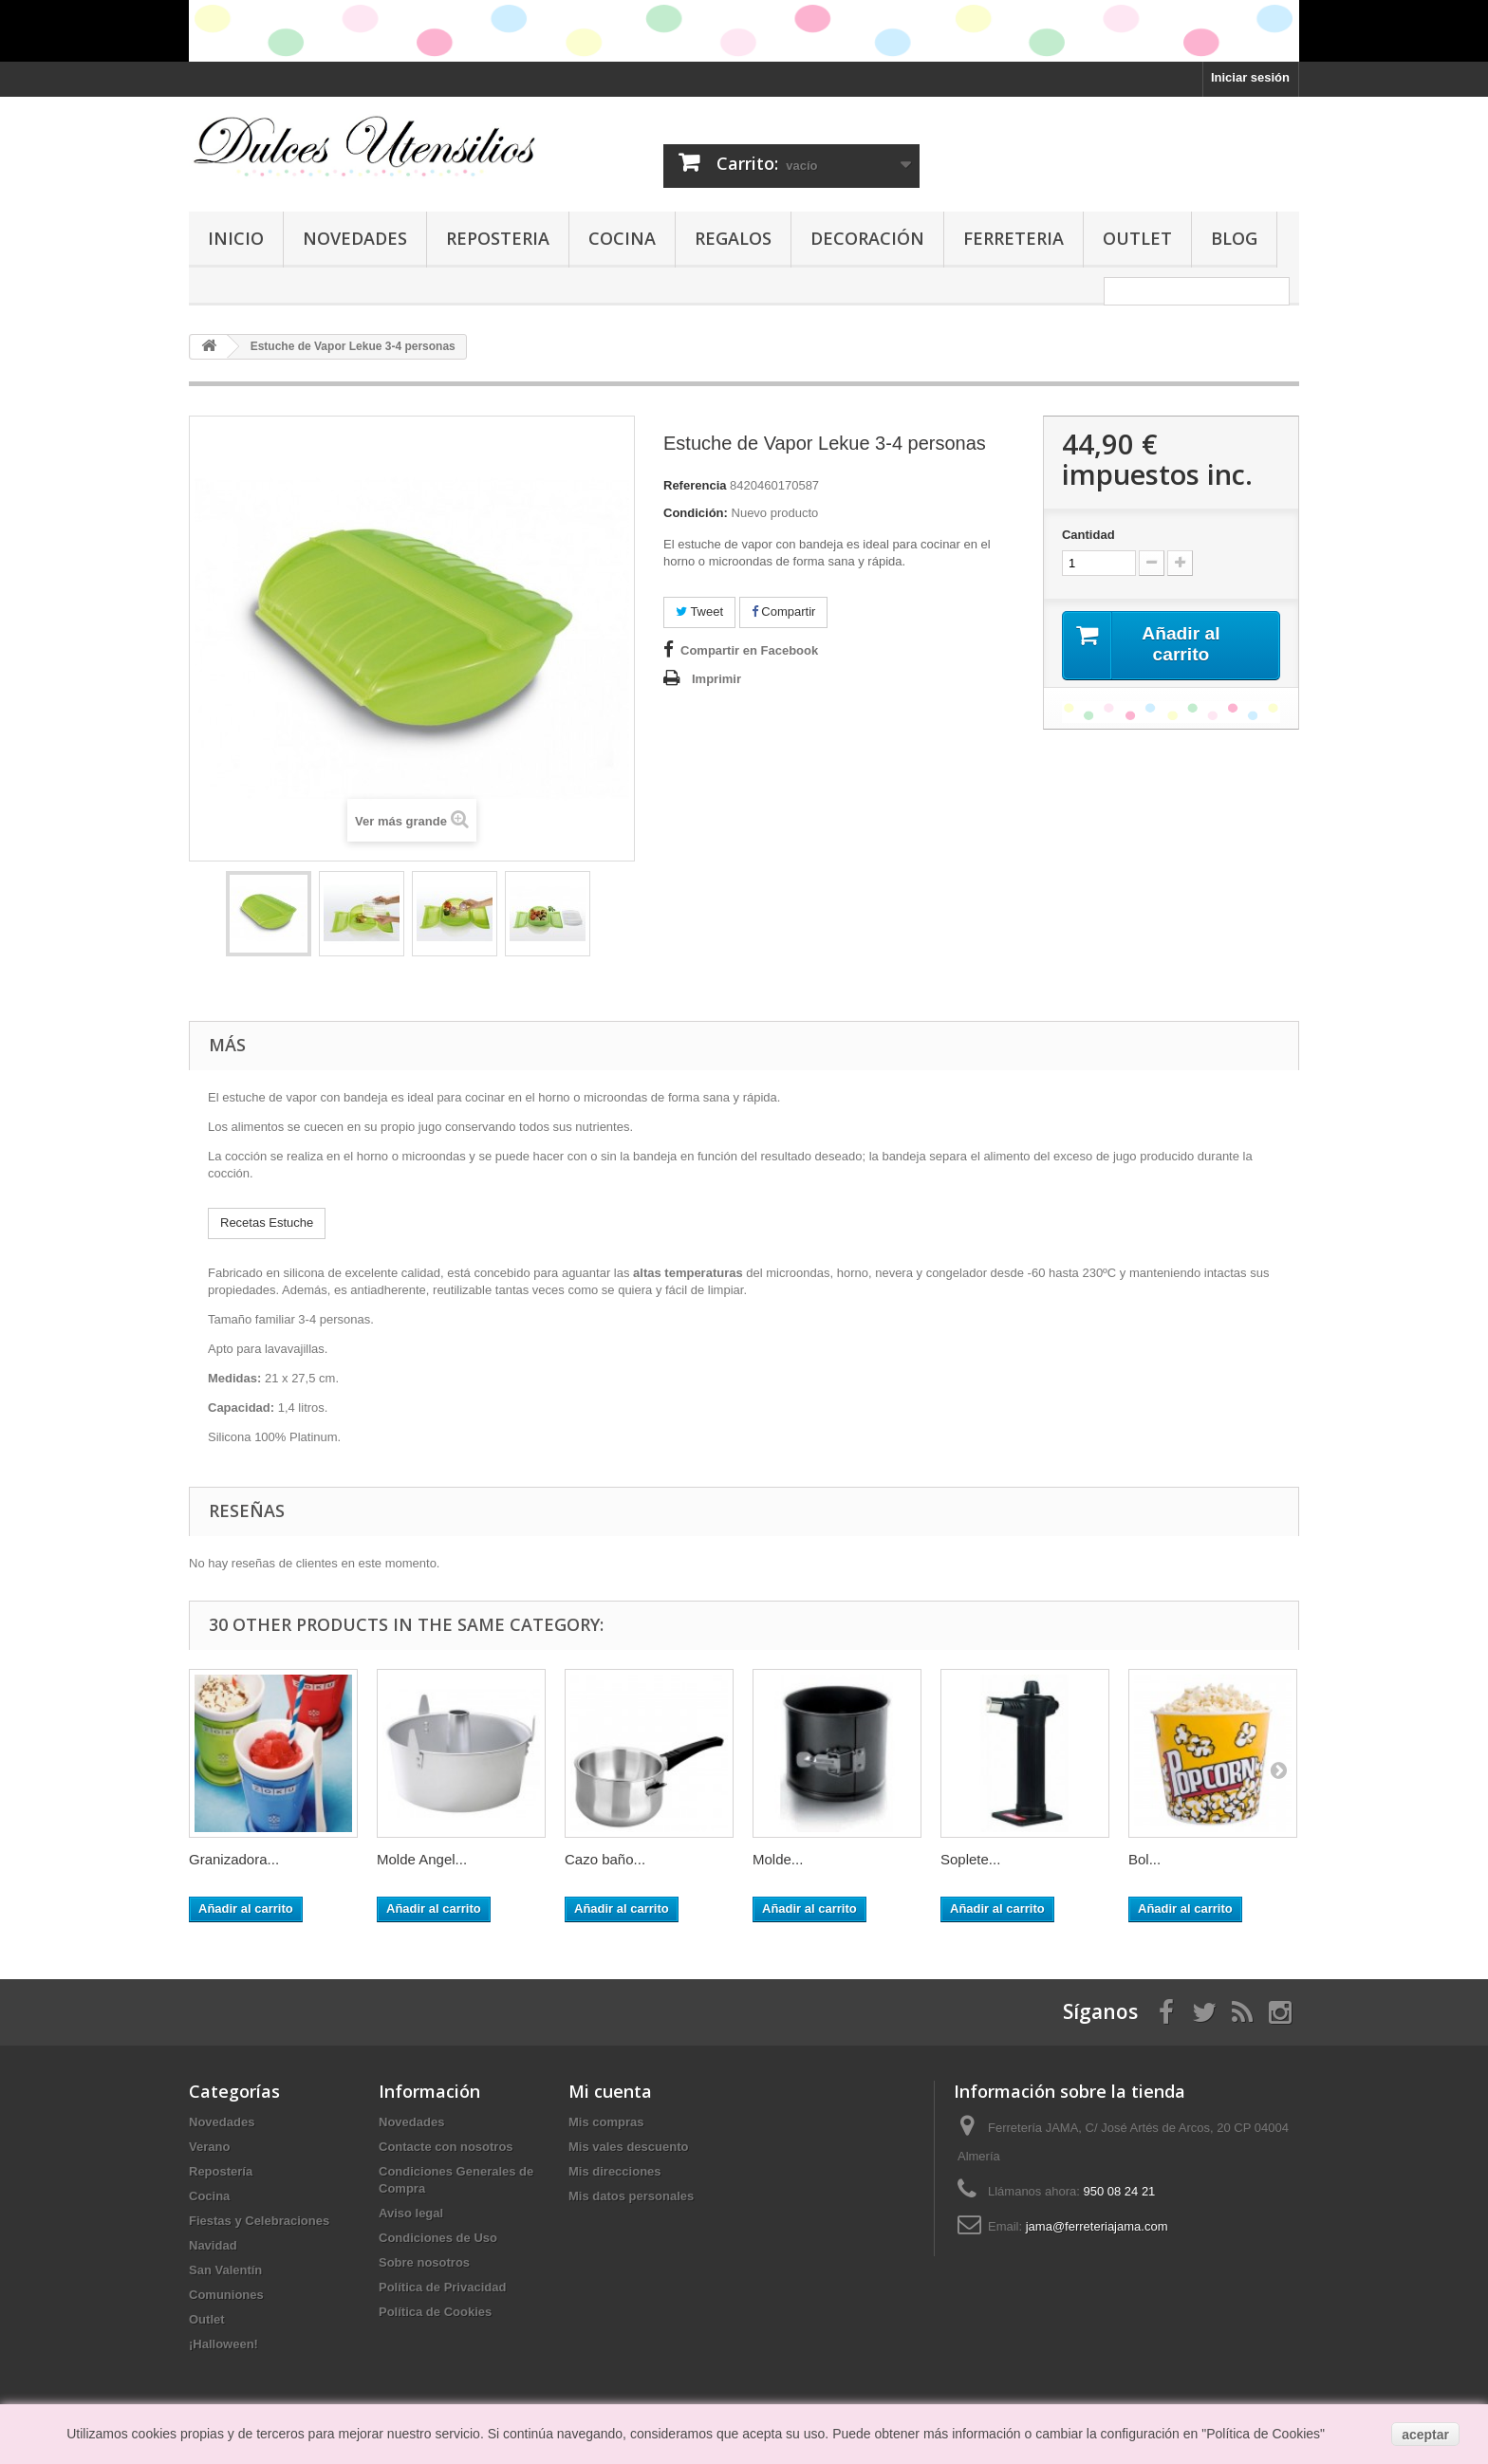  I want to click on Comuniones, so click(226, 2295).